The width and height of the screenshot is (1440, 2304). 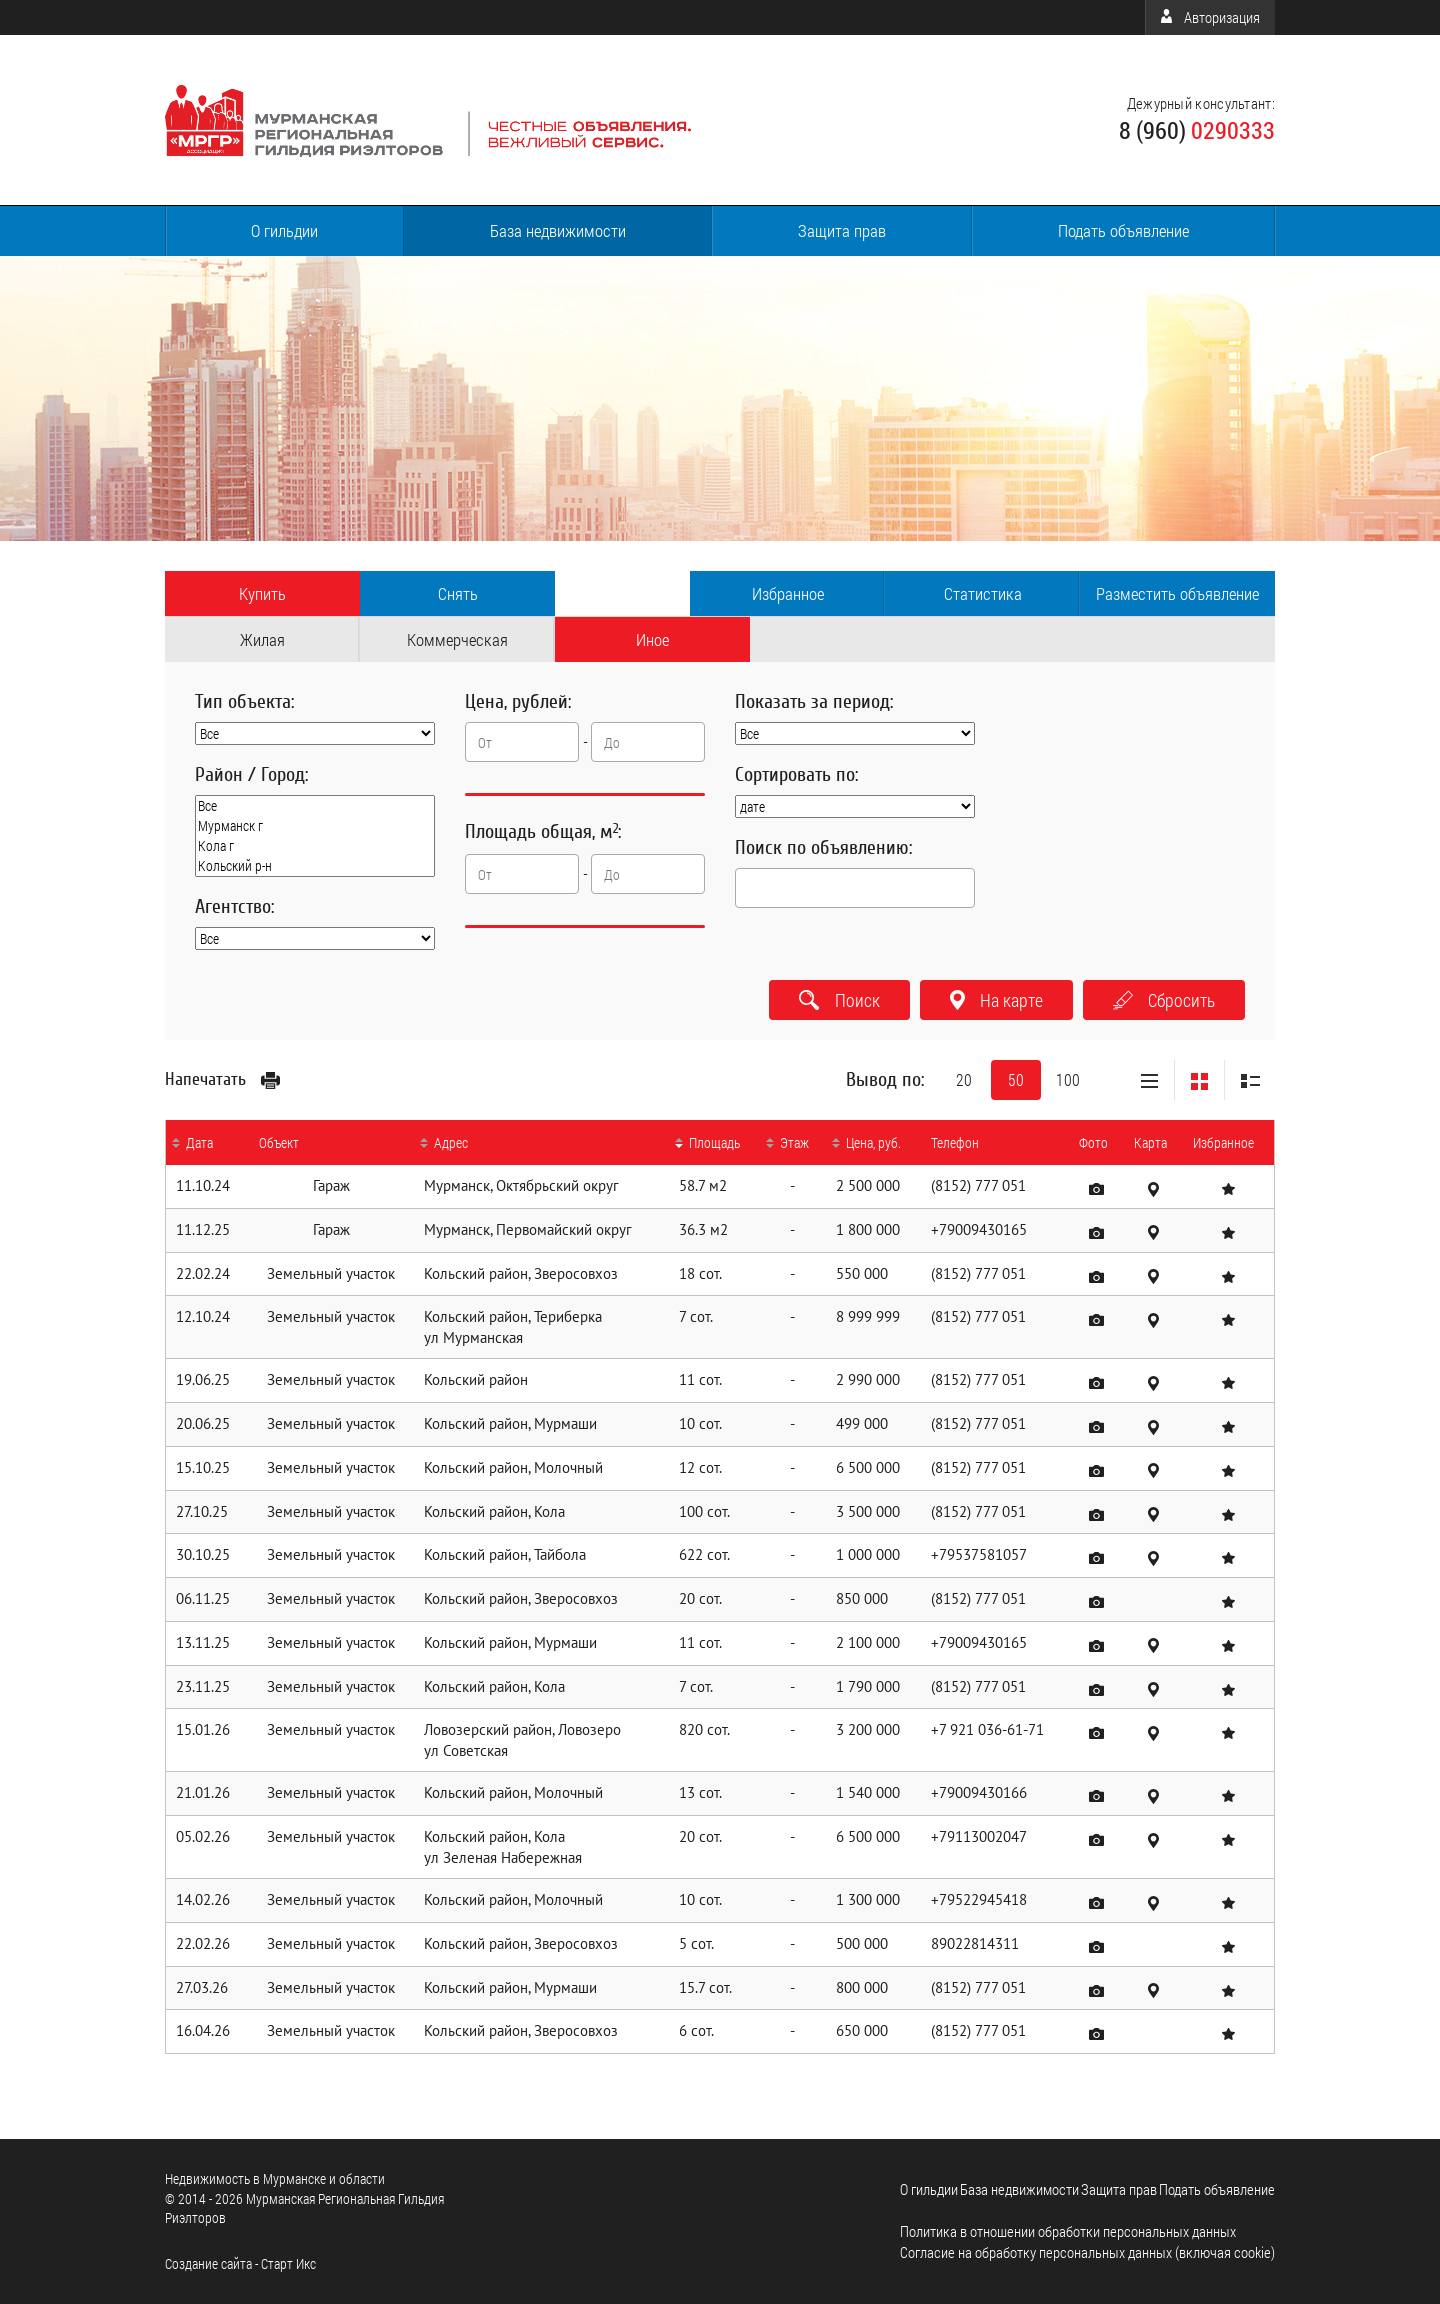 What do you see at coordinates (240, 2263) in the screenshot?
I see `Cоздание сайта - Старт Икс` at bounding box center [240, 2263].